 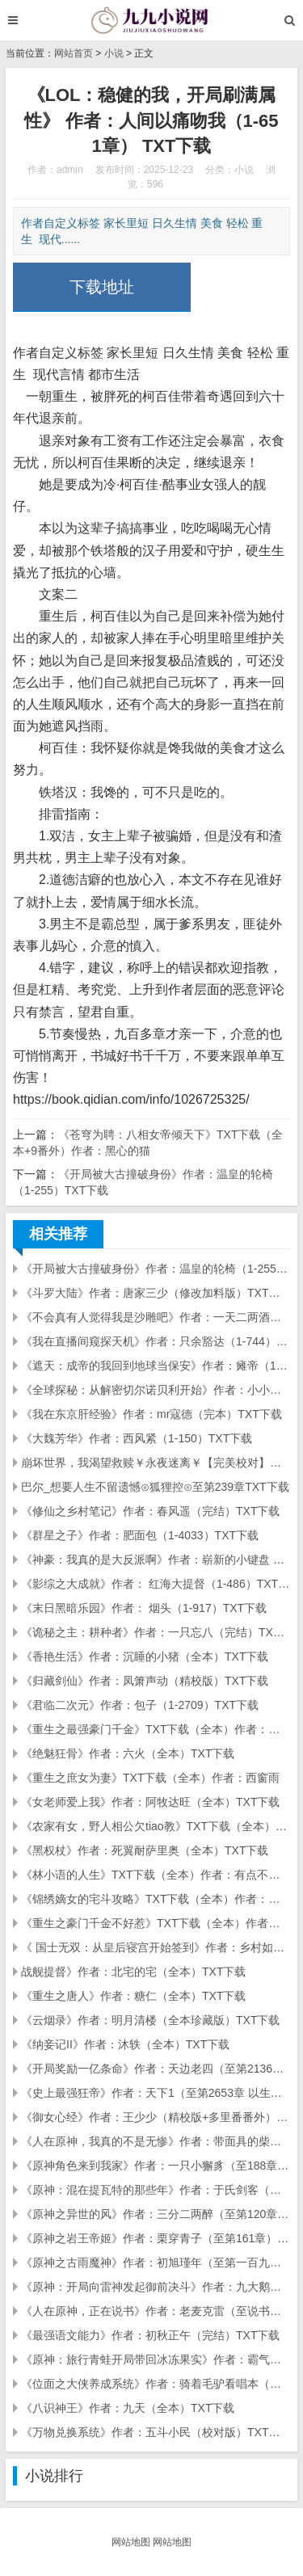 I want to click on 《归藏剑仙》作者：凤箫声动（精校版）TXT下载, so click(x=144, y=1680).